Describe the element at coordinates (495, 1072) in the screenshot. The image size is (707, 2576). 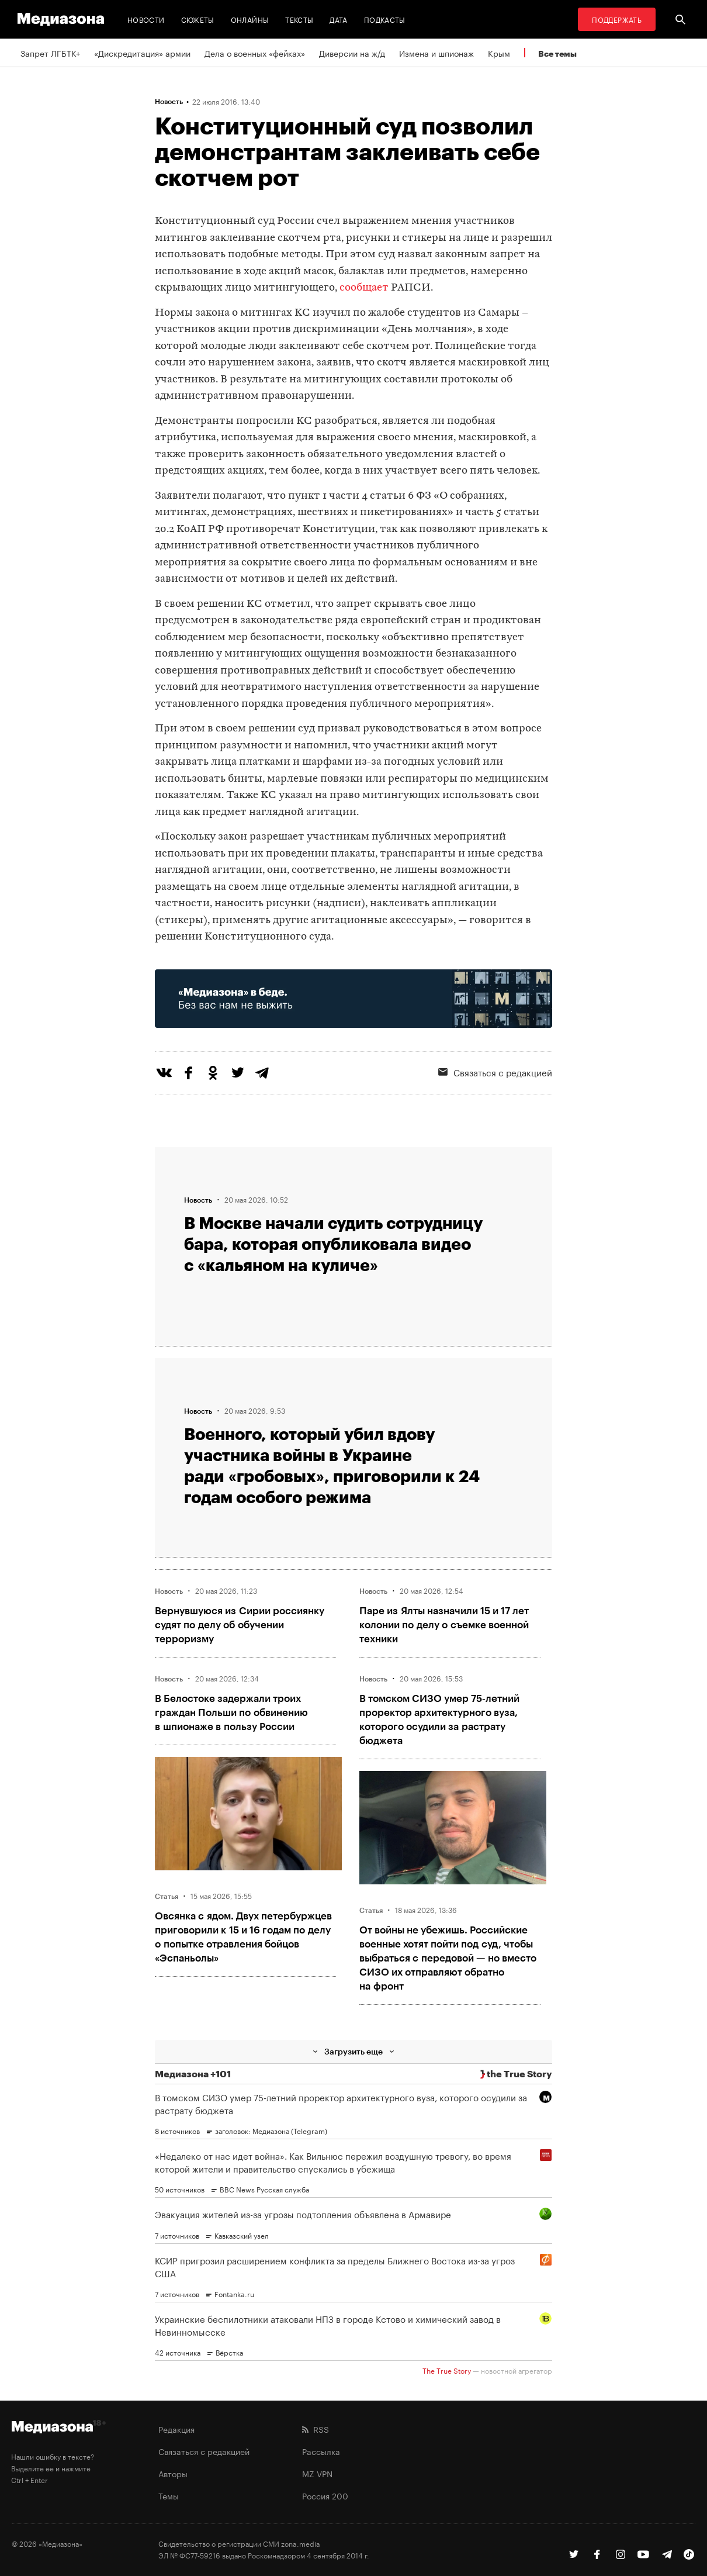
I see `Связаться с редакцией` at that location.